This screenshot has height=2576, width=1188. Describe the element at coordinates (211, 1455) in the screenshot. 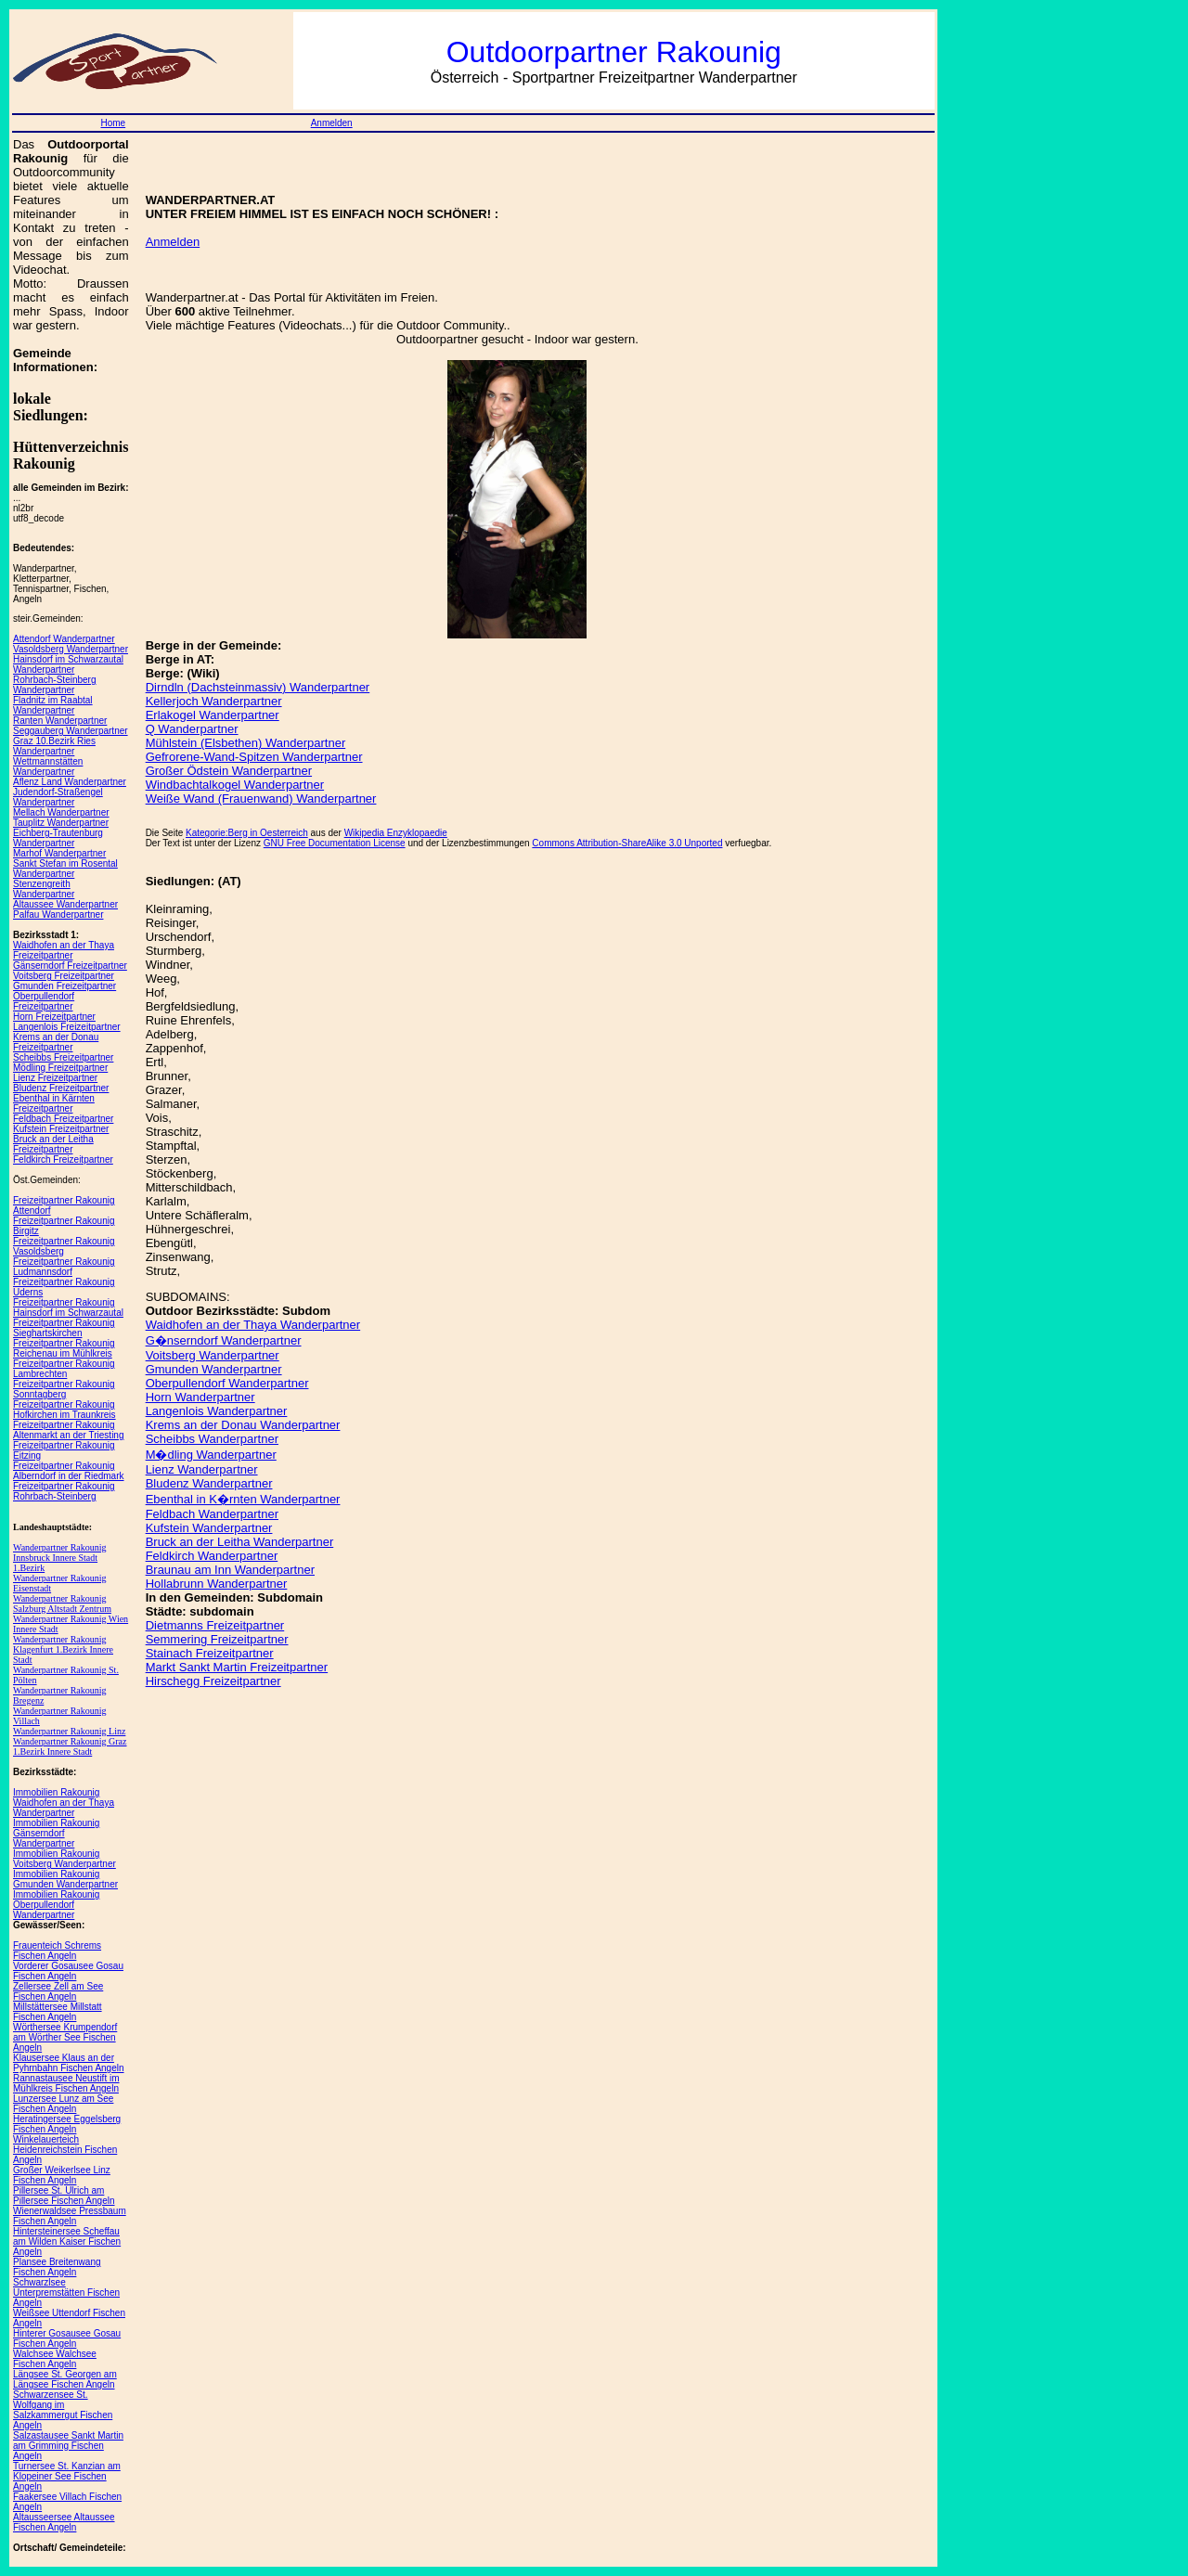

I see `M�dling Wanderpartner` at that location.